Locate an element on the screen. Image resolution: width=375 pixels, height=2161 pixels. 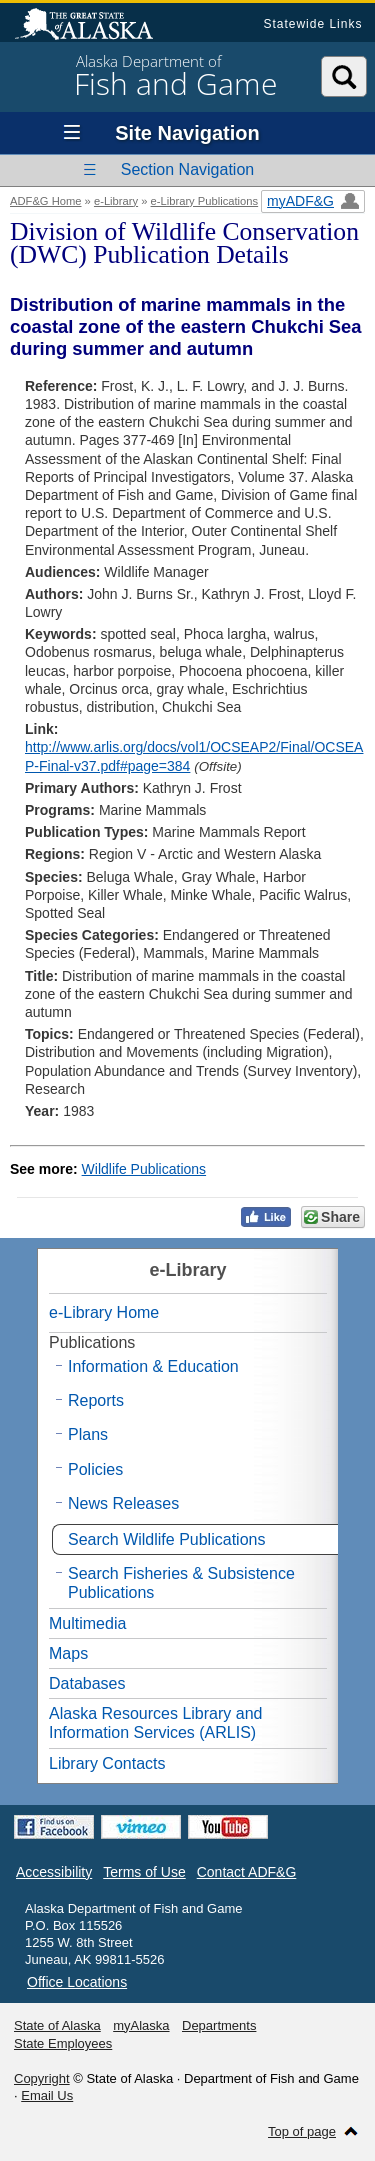
News Releases is located at coordinates (123, 1503).